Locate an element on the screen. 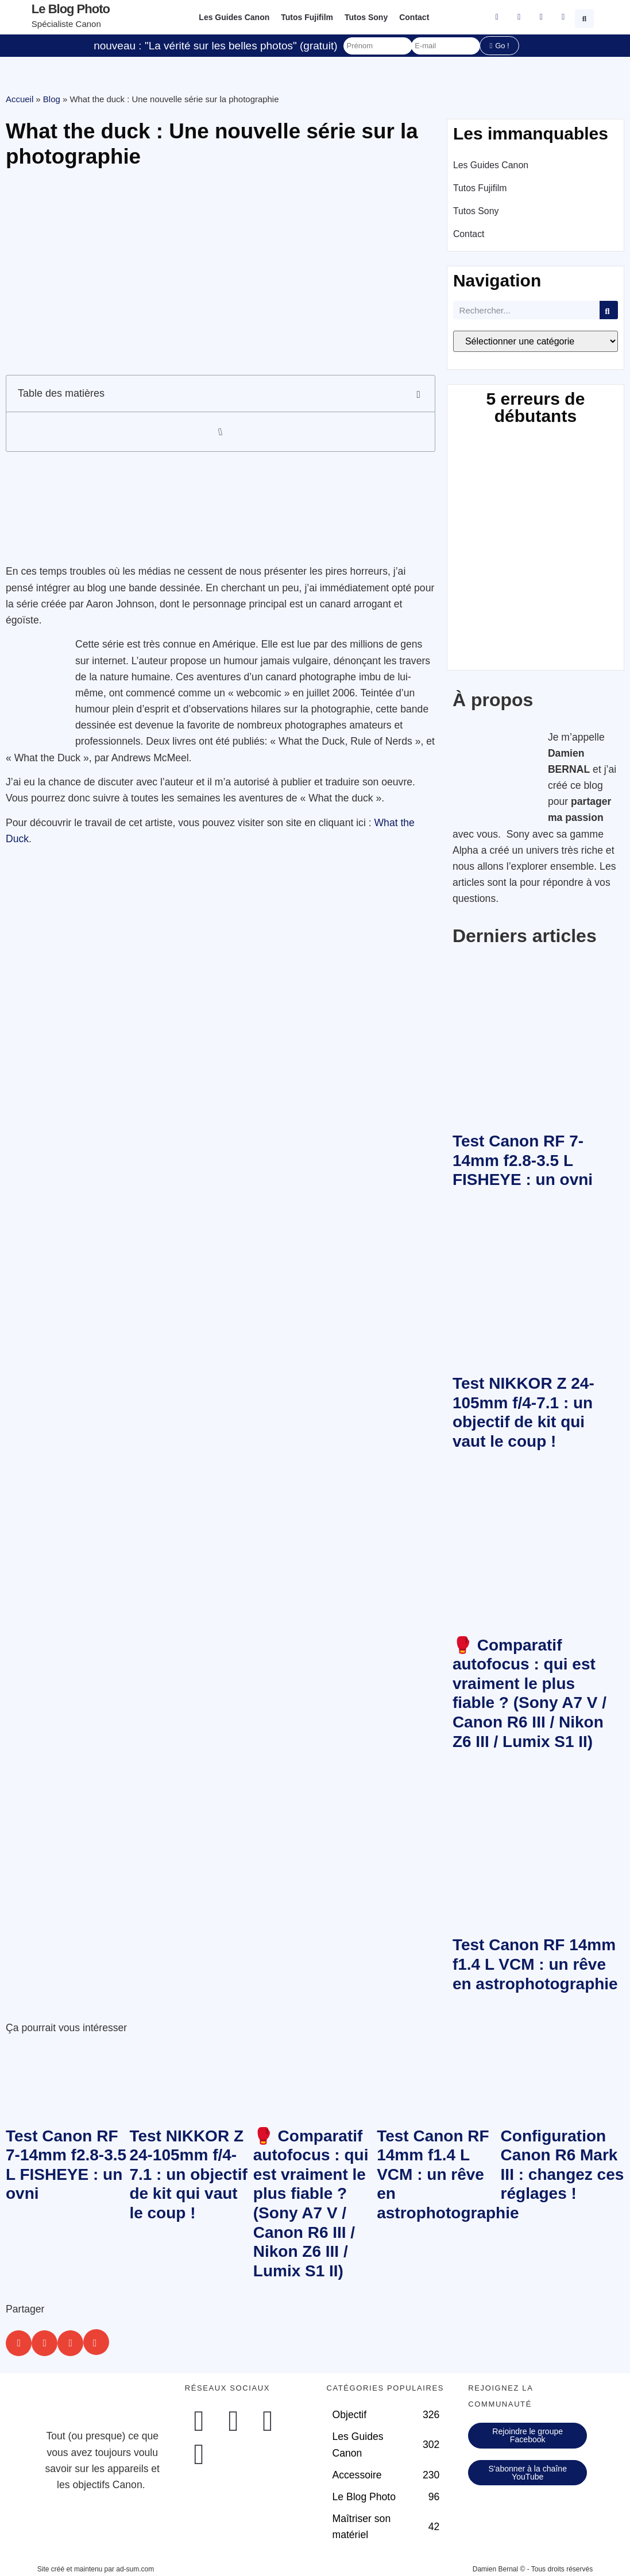 The height and width of the screenshot is (2576, 630). Test NIKKOR Z 24-105mm f/4-7.1 : un objectif de kit qui vaut le coup ! is located at coordinates (188, 2174).